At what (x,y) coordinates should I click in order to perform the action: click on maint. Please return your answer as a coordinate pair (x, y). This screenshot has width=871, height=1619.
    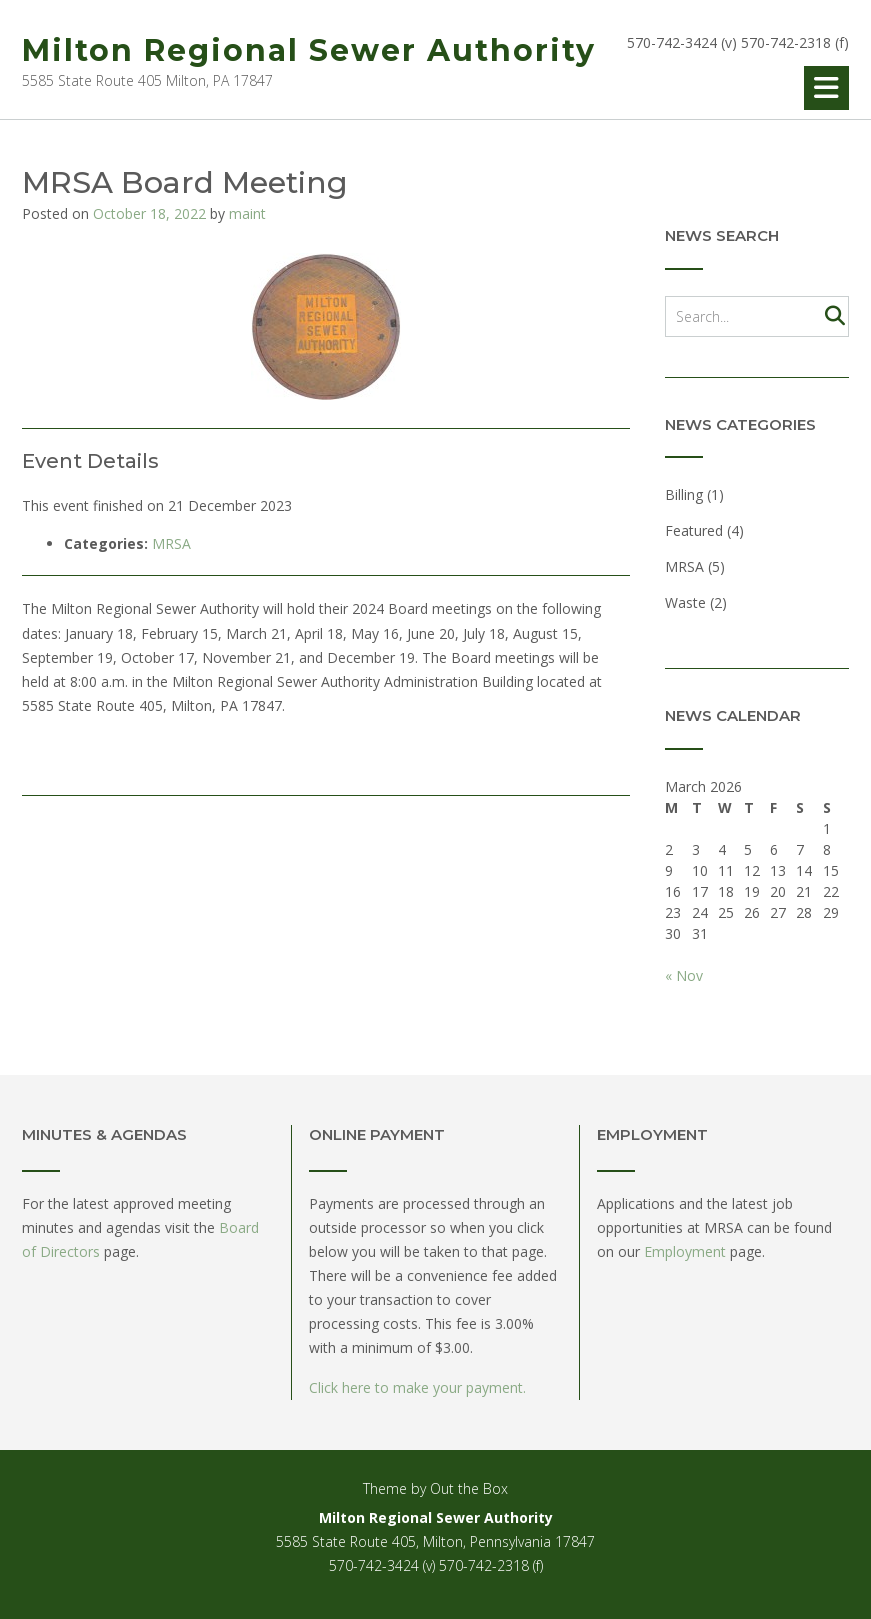
    Looking at the image, I should click on (247, 213).